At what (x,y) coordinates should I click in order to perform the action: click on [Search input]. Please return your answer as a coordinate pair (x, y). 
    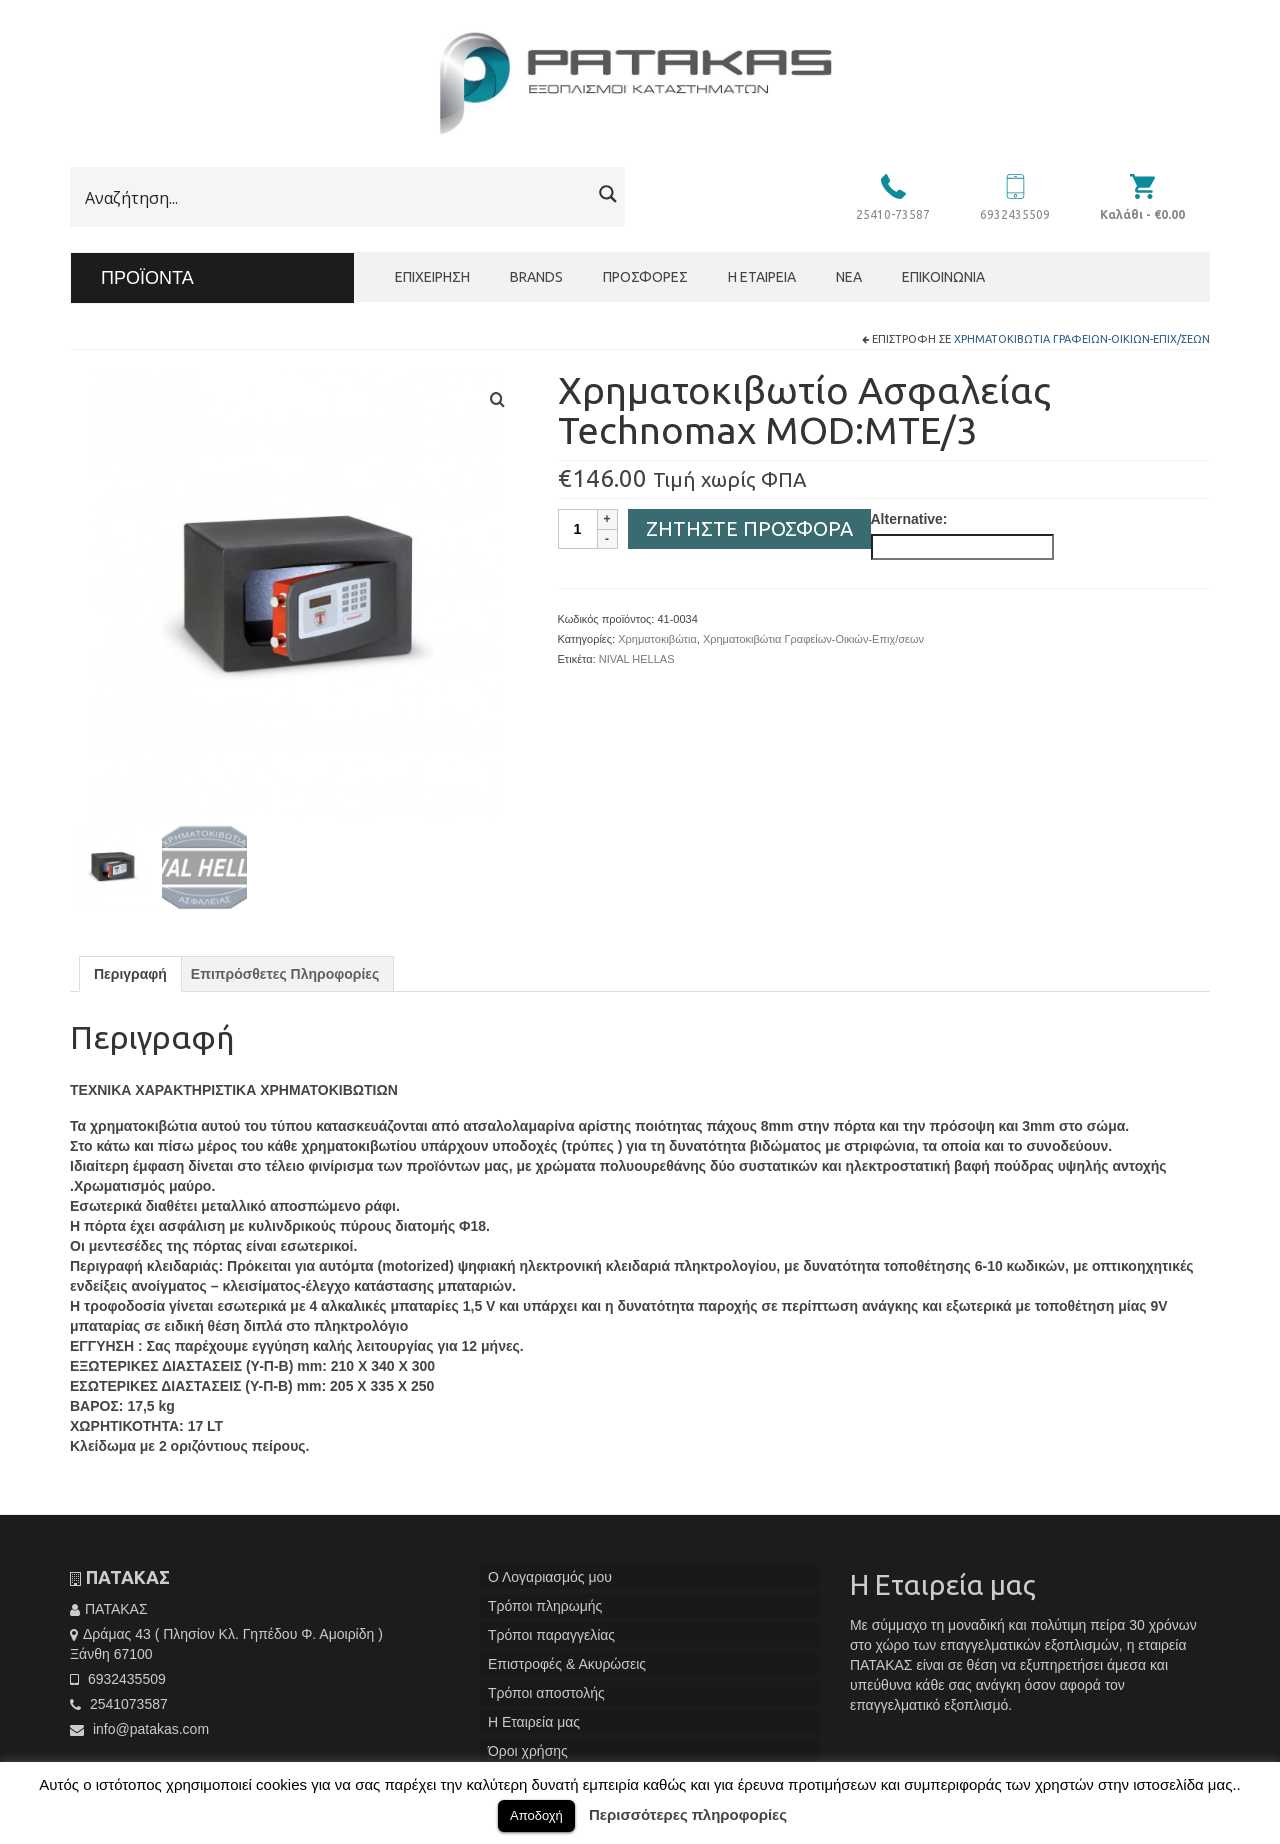
    Looking at the image, I should click on (335, 198).